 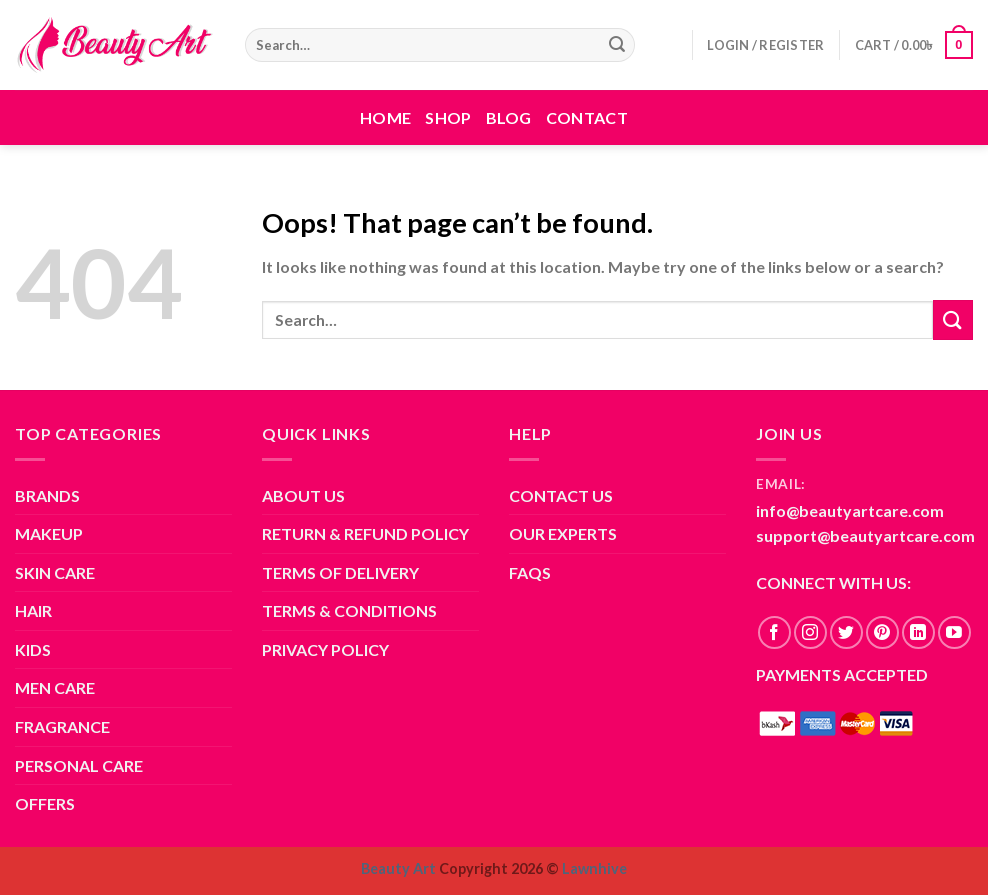 I want to click on [Follow on LinkedIn], so click(x=918, y=632).